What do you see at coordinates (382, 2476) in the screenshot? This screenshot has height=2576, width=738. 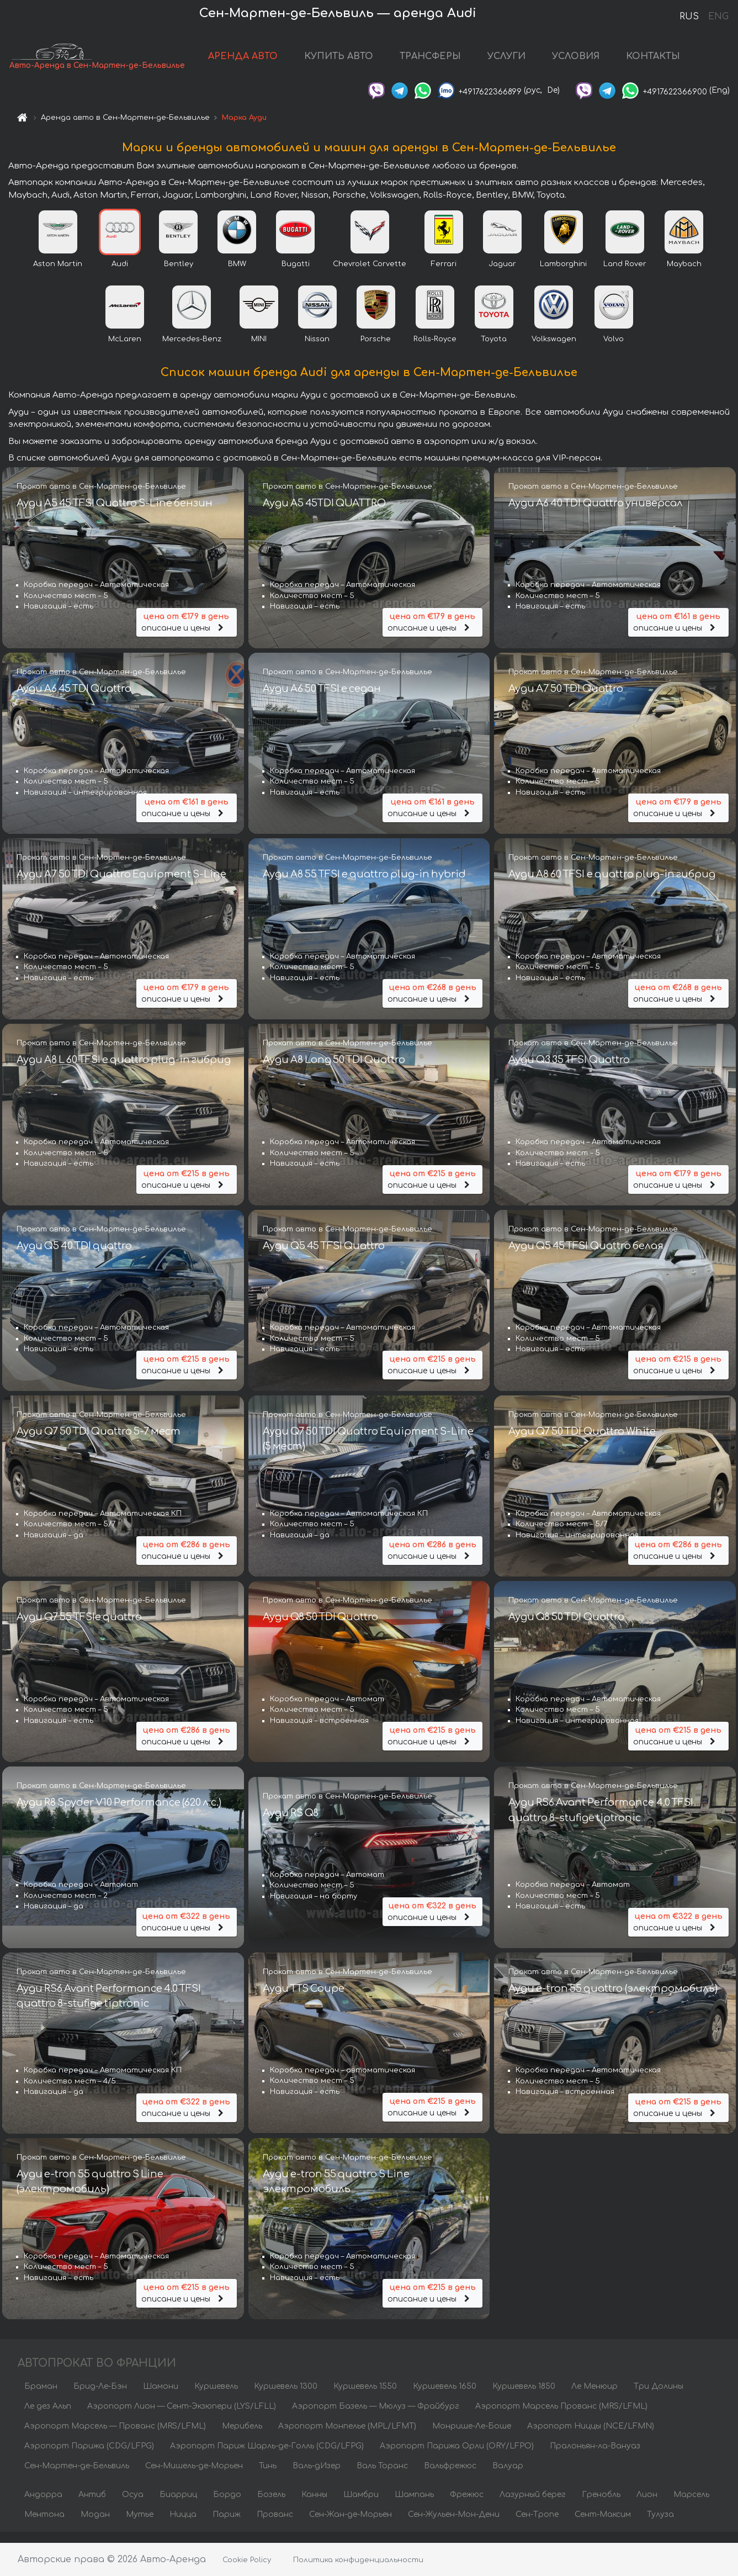 I see `Валь Торанс` at bounding box center [382, 2476].